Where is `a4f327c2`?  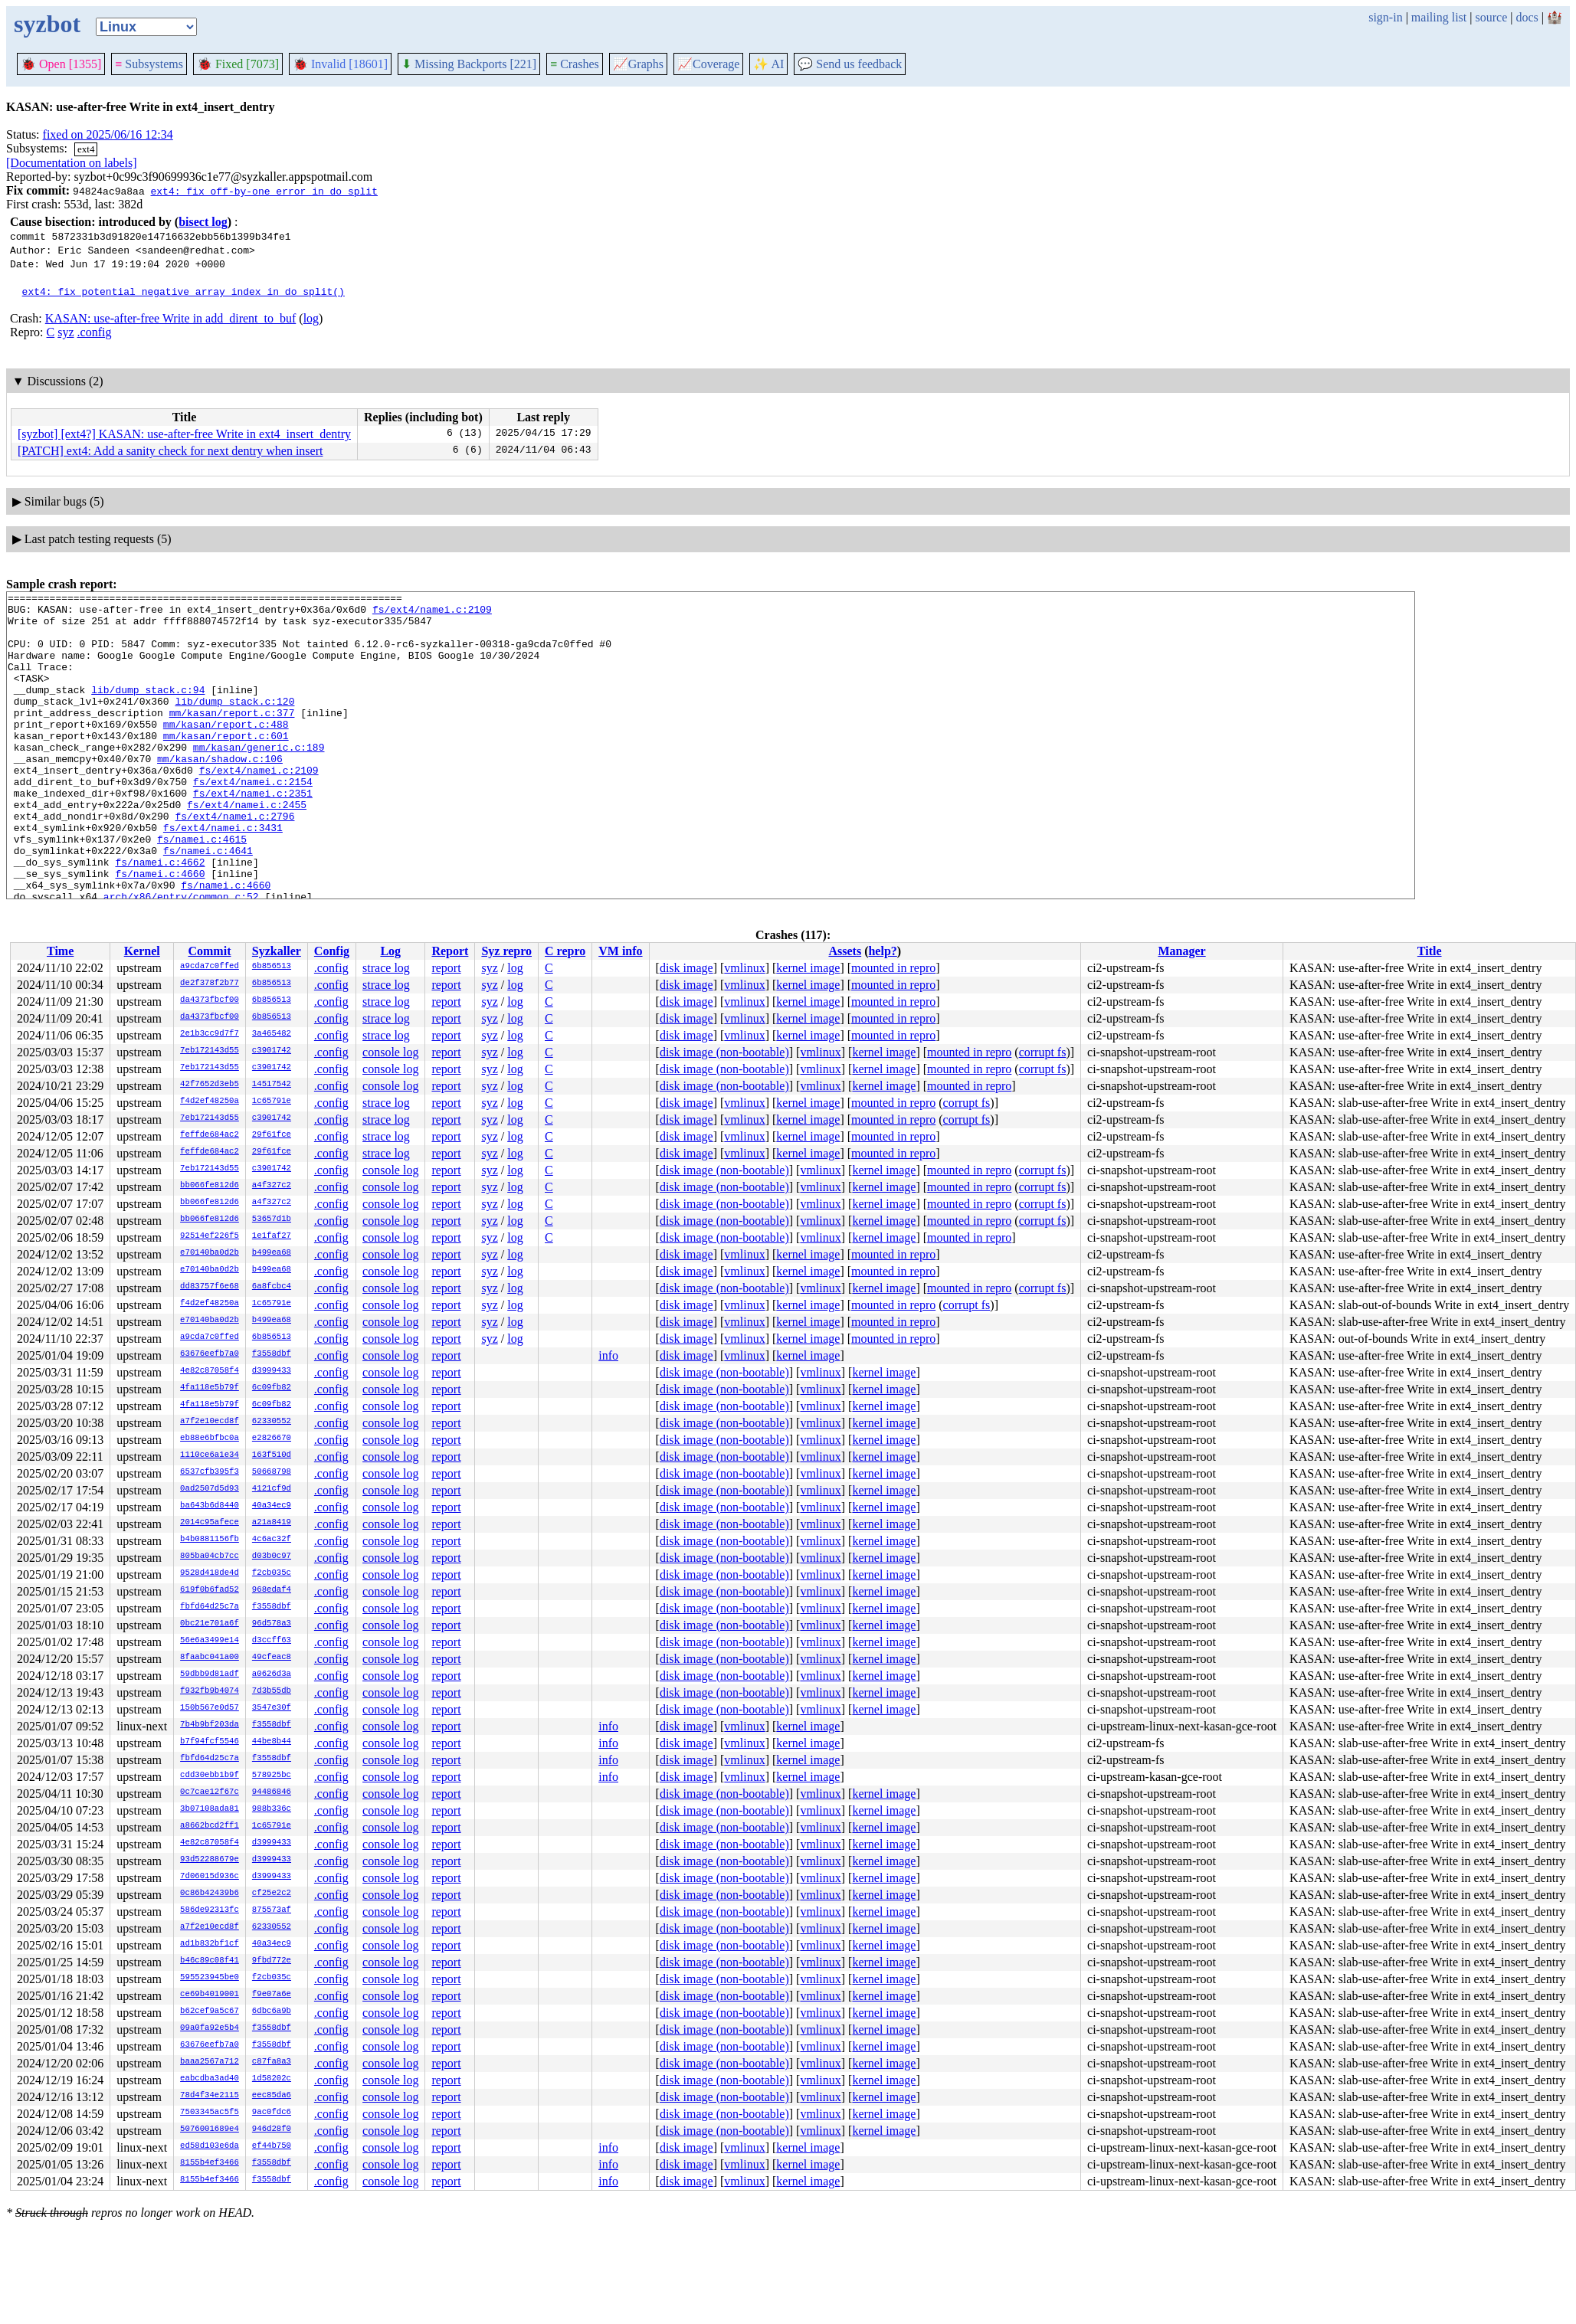
a4f327c2 is located at coordinates (271, 1185).